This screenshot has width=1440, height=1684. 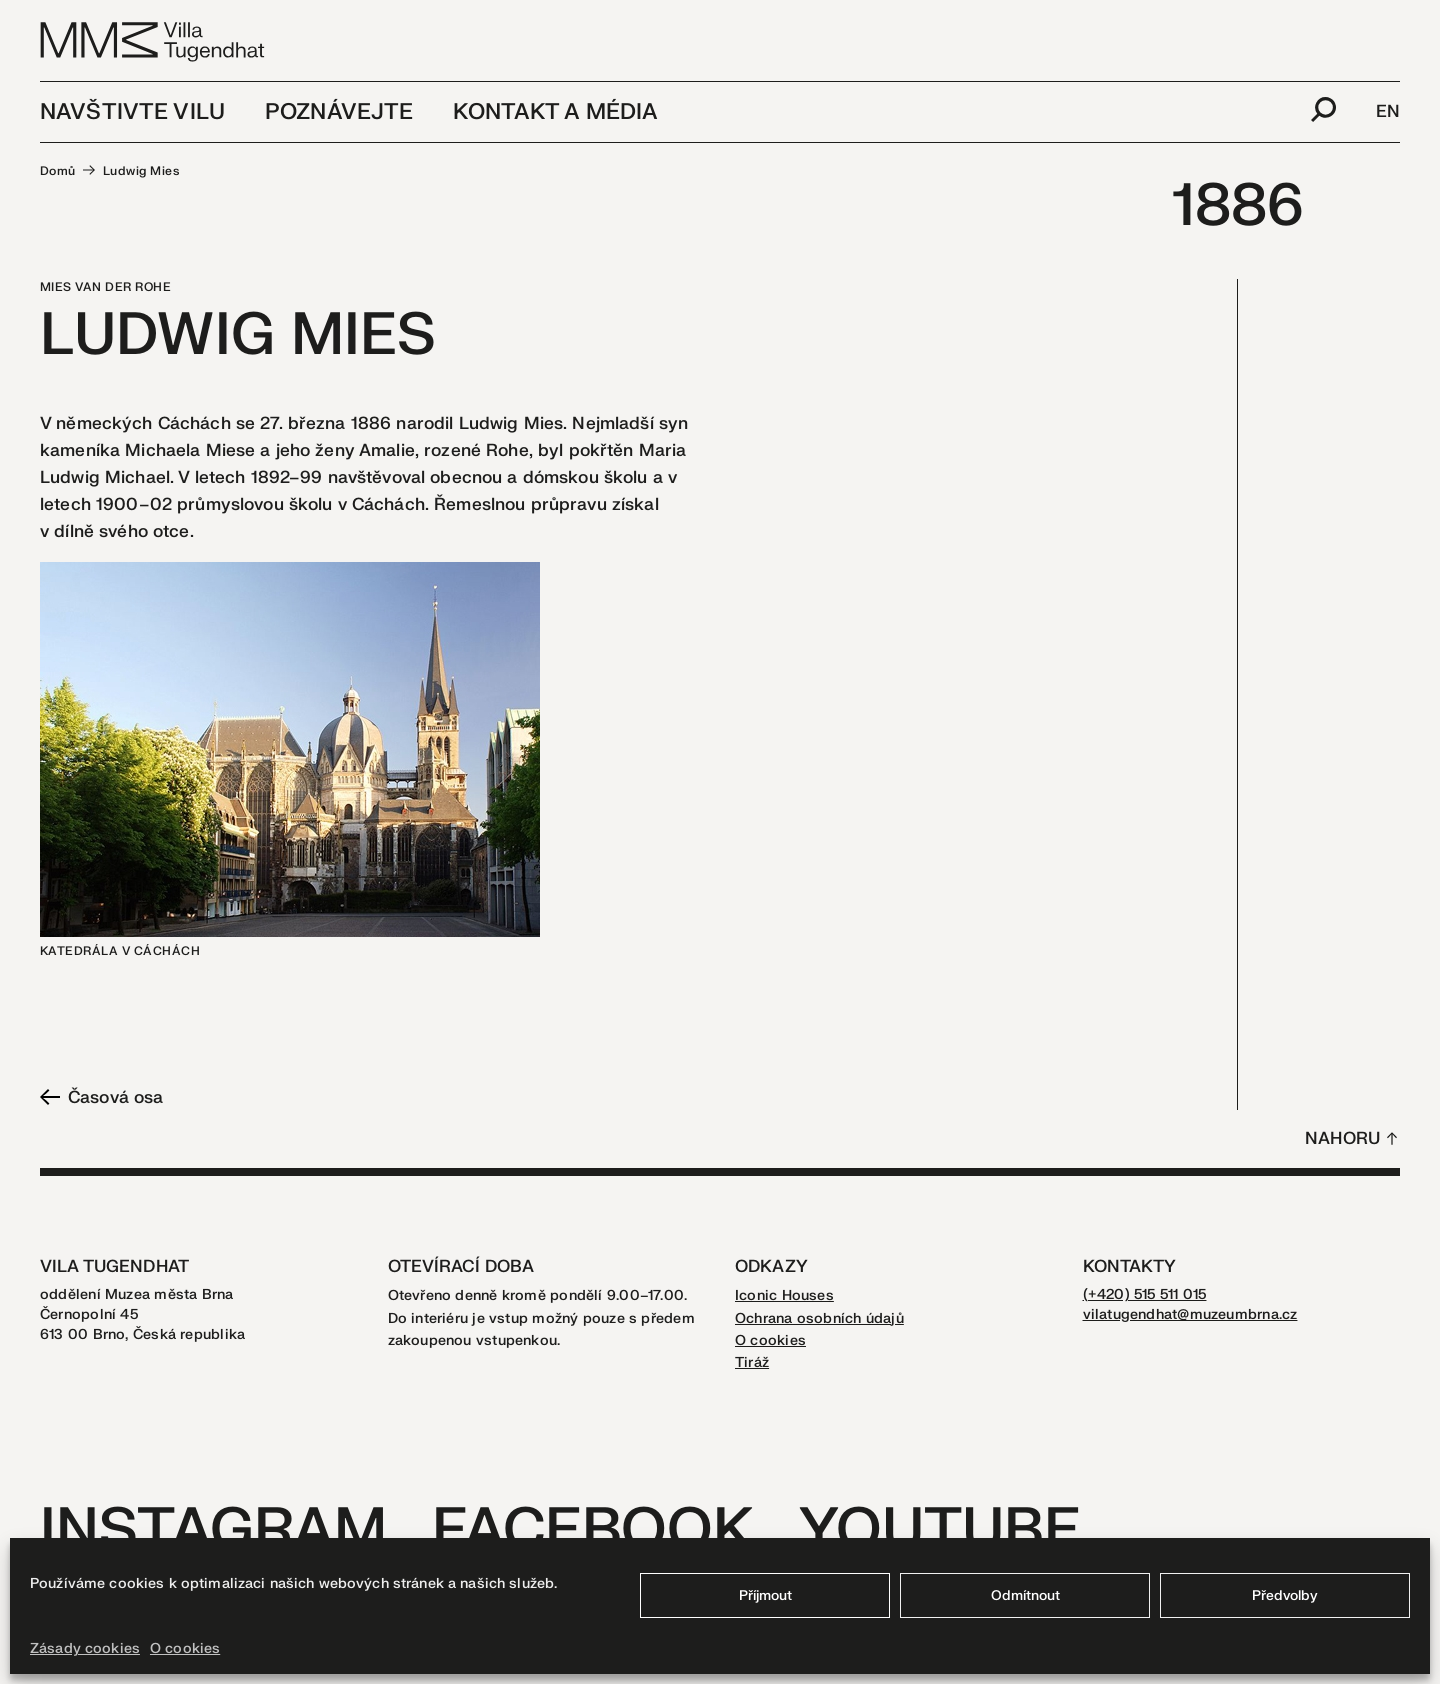 What do you see at coordinates (58, 171) in the screenshot?
I see `Domů` at bounding box center [58, 171].